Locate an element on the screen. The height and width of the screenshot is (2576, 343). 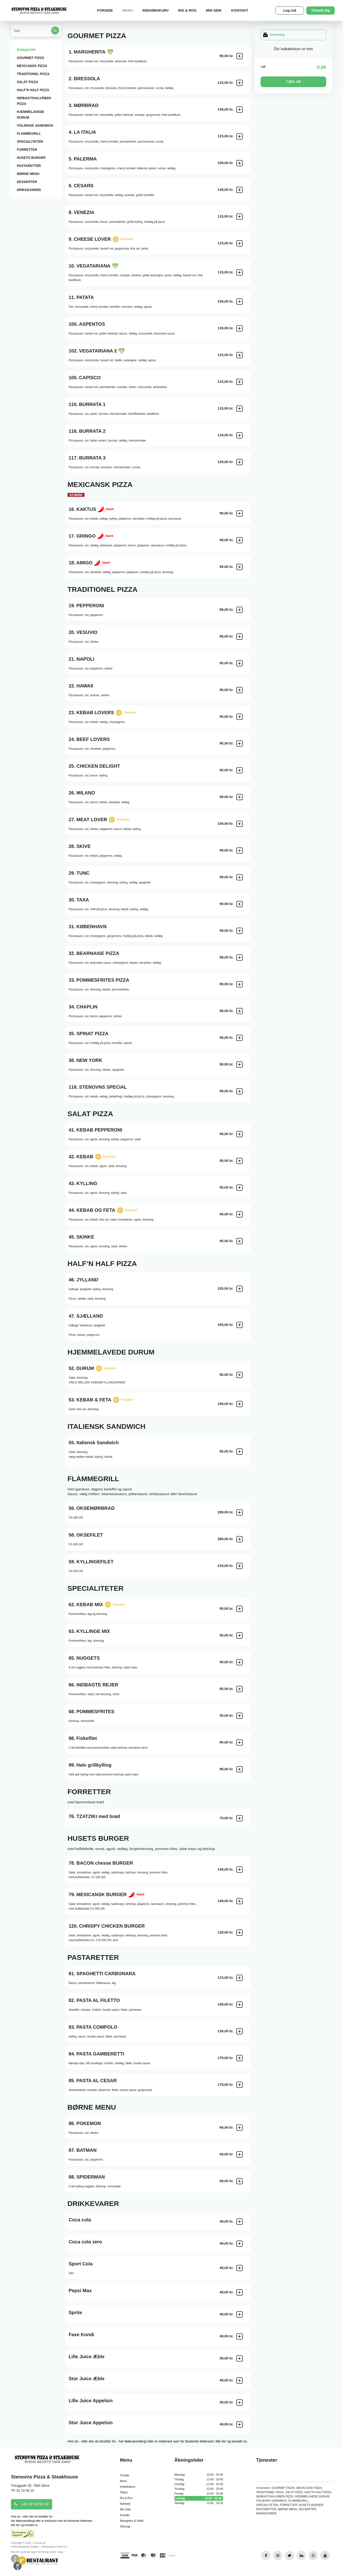
Sitemap is located at coordinates (125, 2526).